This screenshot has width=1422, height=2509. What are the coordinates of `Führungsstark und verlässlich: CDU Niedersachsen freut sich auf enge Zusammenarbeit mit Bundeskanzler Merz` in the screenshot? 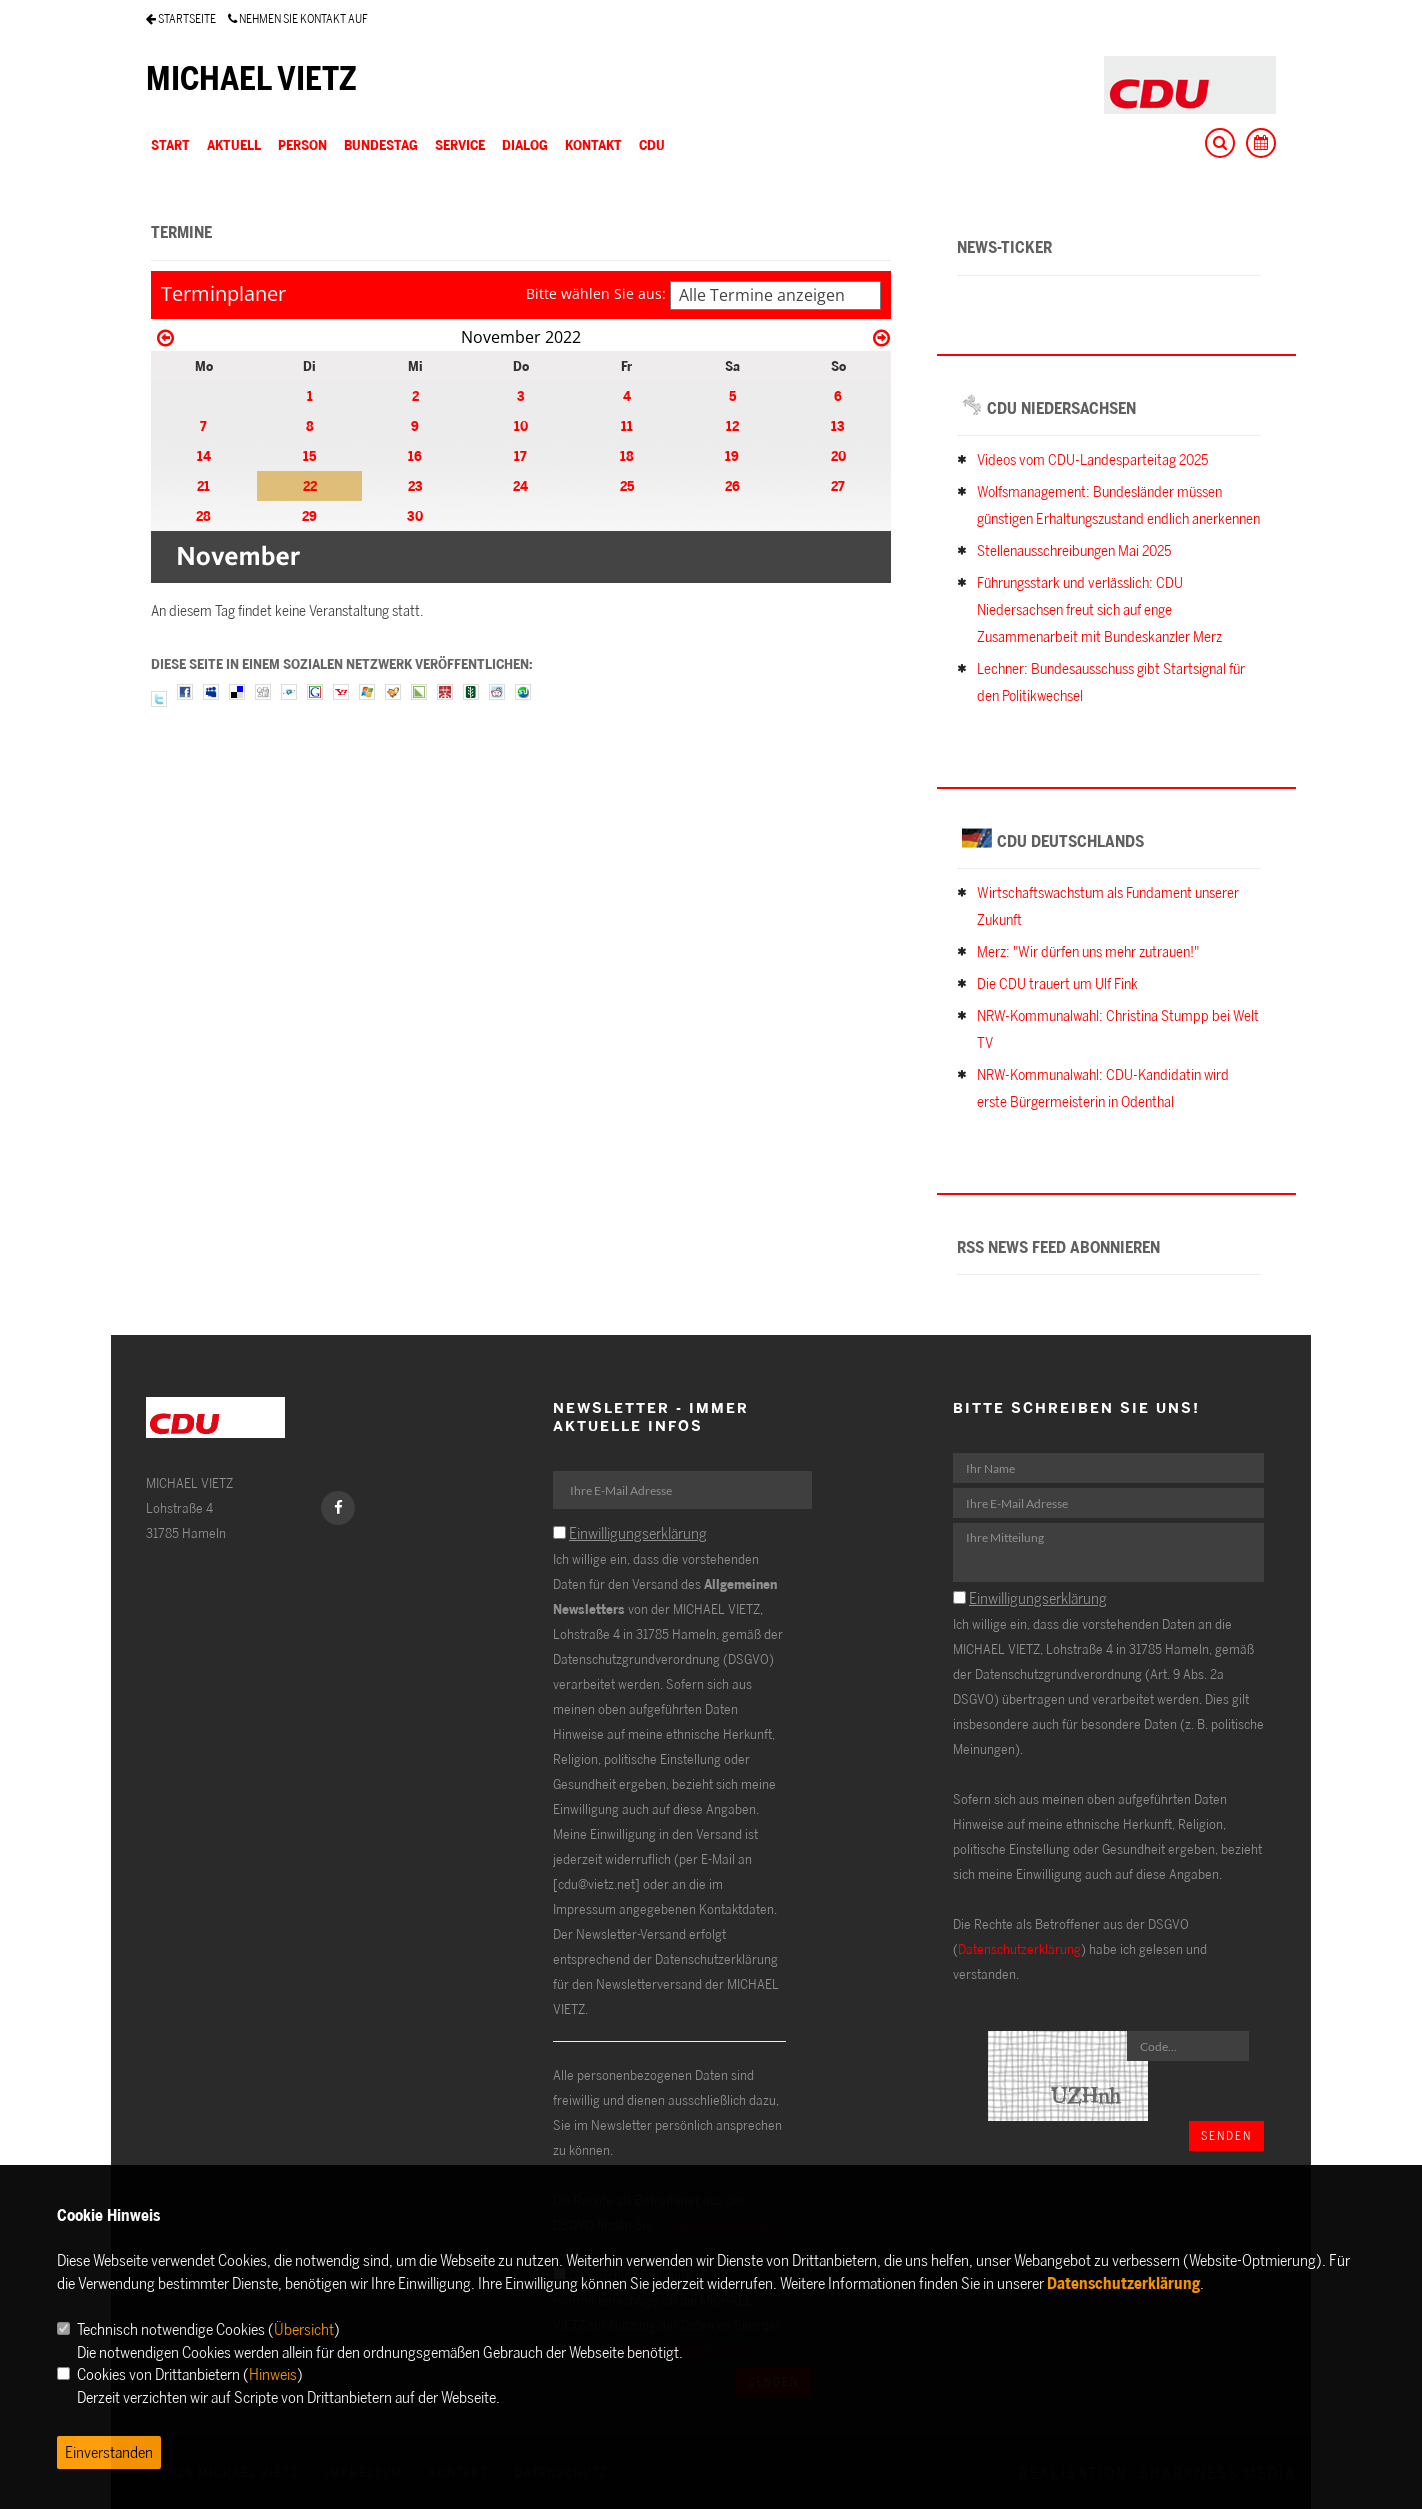 It's located at (1099, 609).